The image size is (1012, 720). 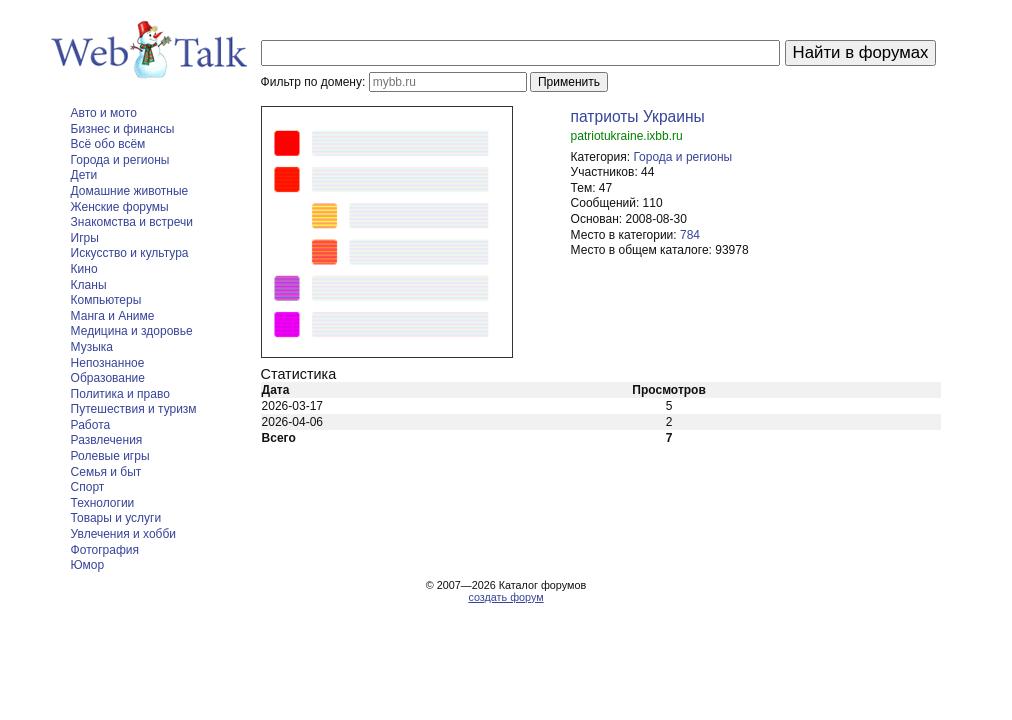 What do you see at coordinates (106, 472) in the screenshot?
I see `Семья и быт` at bounding box center [106, 472].